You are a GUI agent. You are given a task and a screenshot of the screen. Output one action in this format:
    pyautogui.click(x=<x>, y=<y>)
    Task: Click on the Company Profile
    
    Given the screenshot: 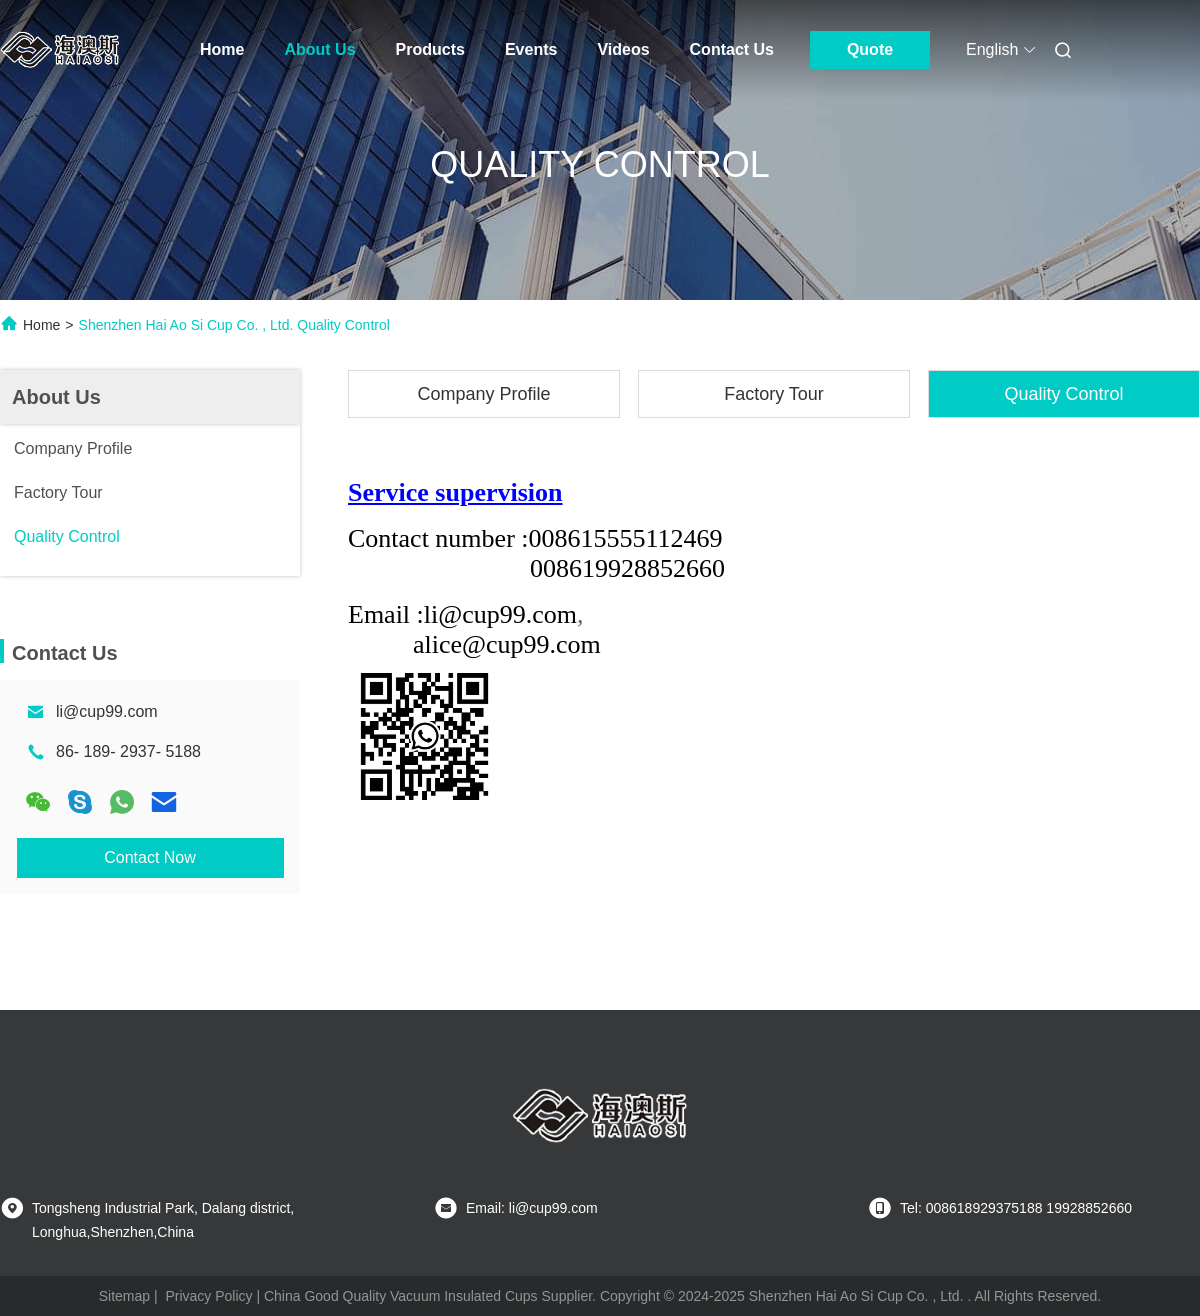 What is the action you would take?
    pyautogui.click(x=483, y=394)
    